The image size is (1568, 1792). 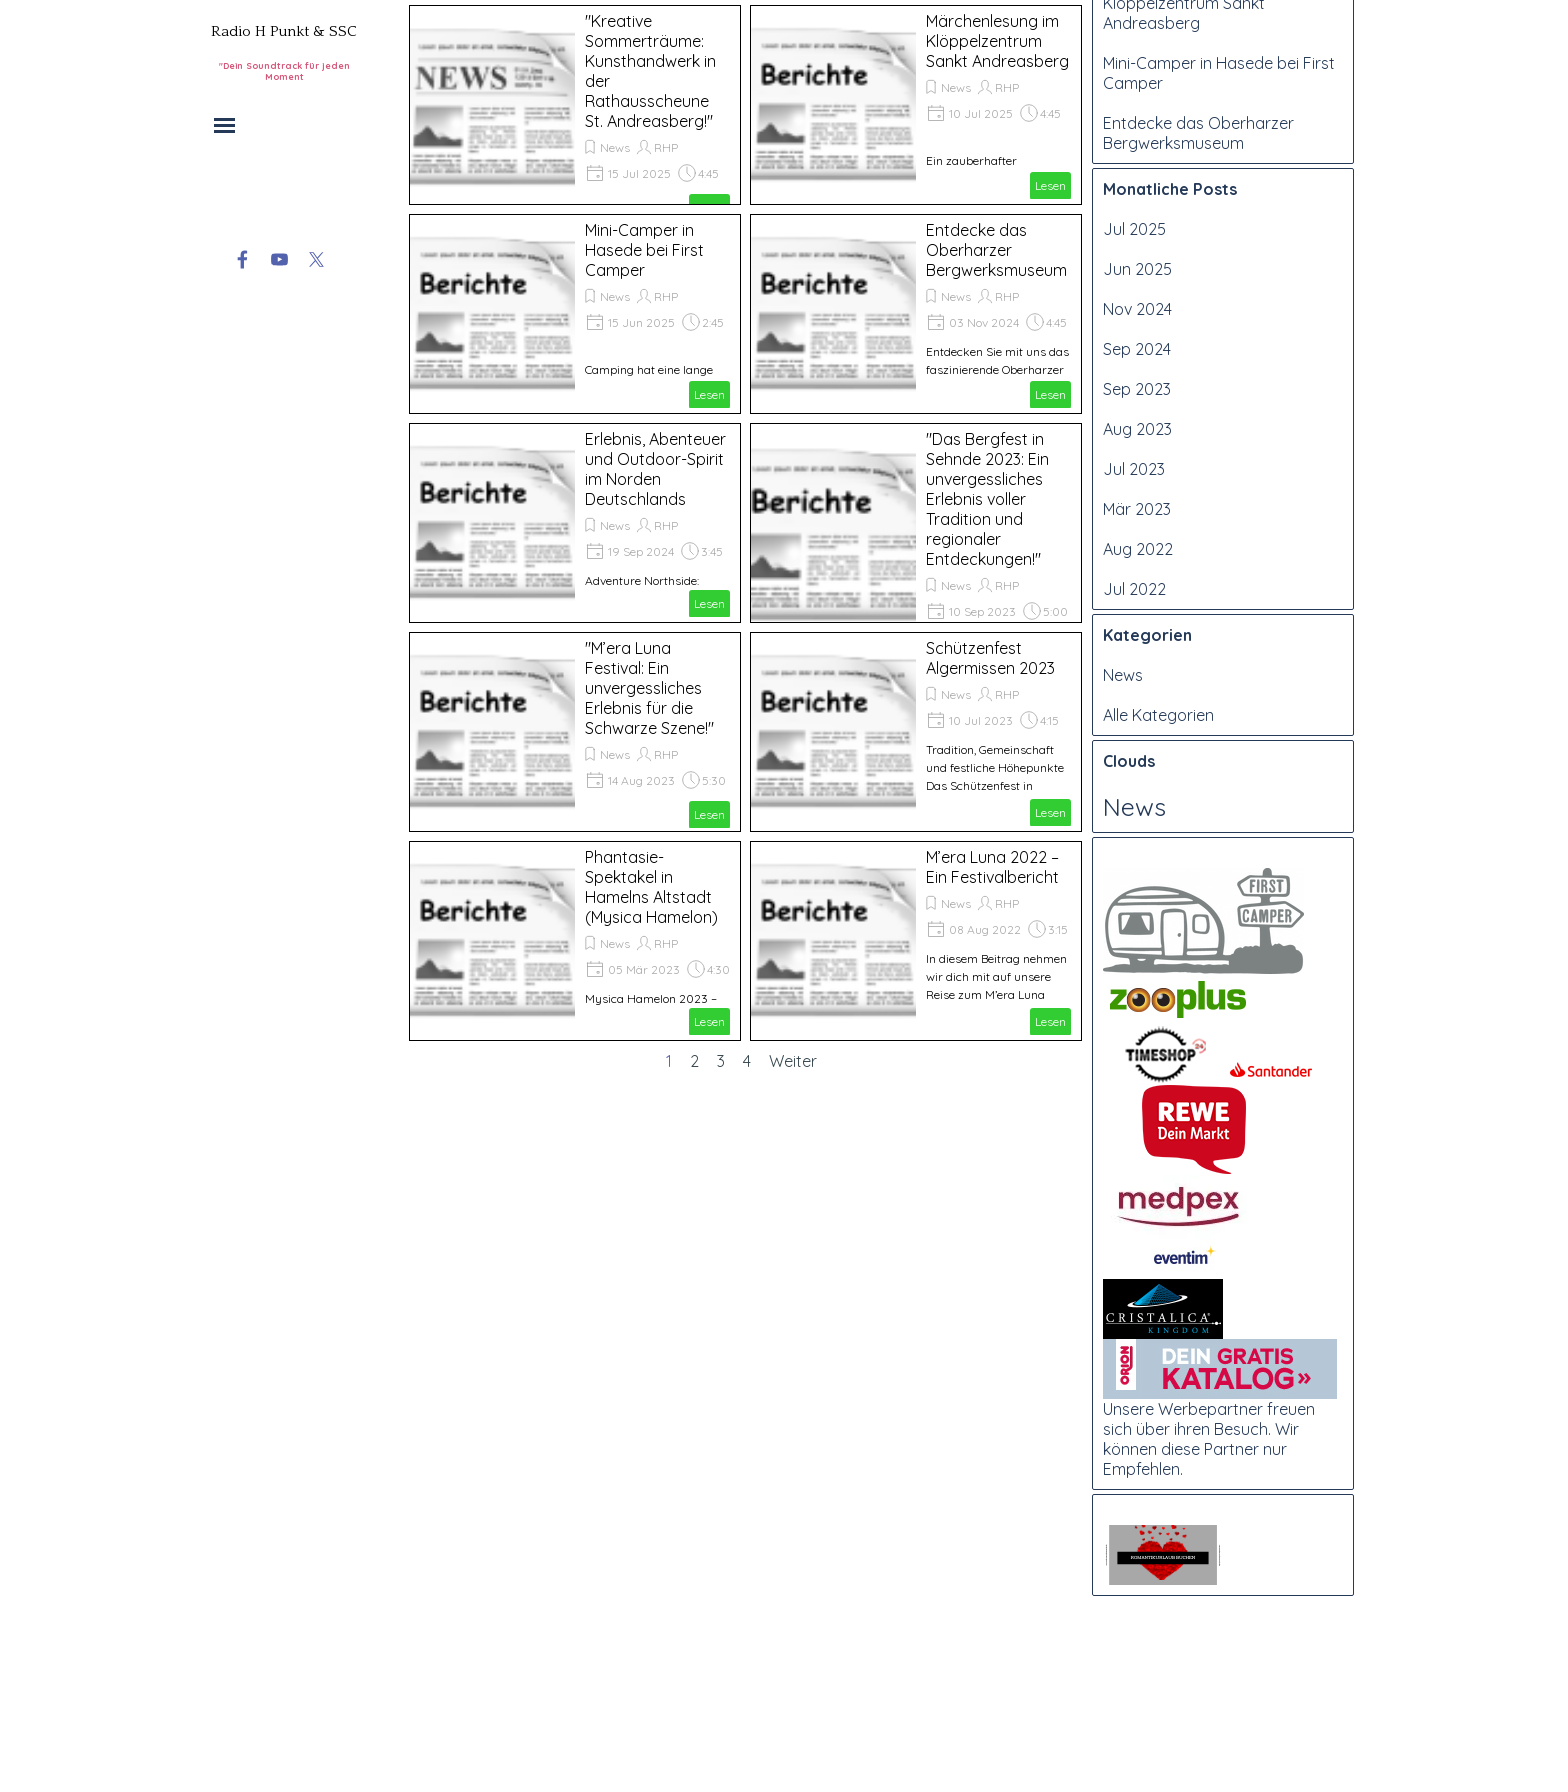 What do you see at coordinates (224, 125) in the screenshot?
I see `[Menü anzeigen]` at bounding box center [224, 125].